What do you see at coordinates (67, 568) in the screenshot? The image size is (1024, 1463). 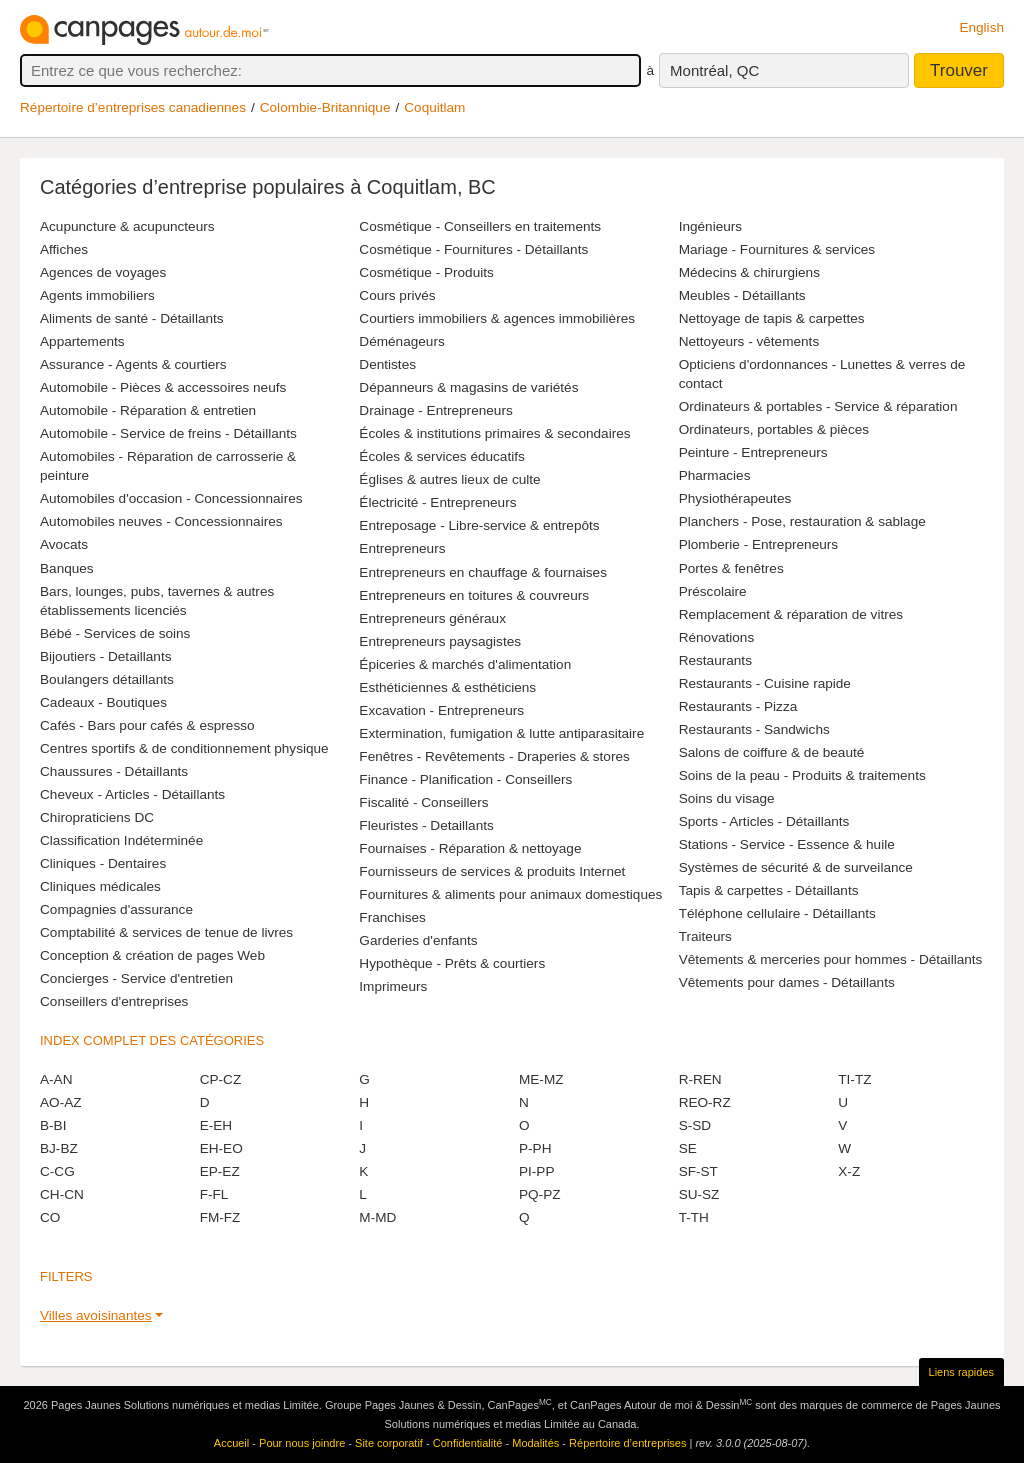 I see `Banques` at bounding box center [67, 568].